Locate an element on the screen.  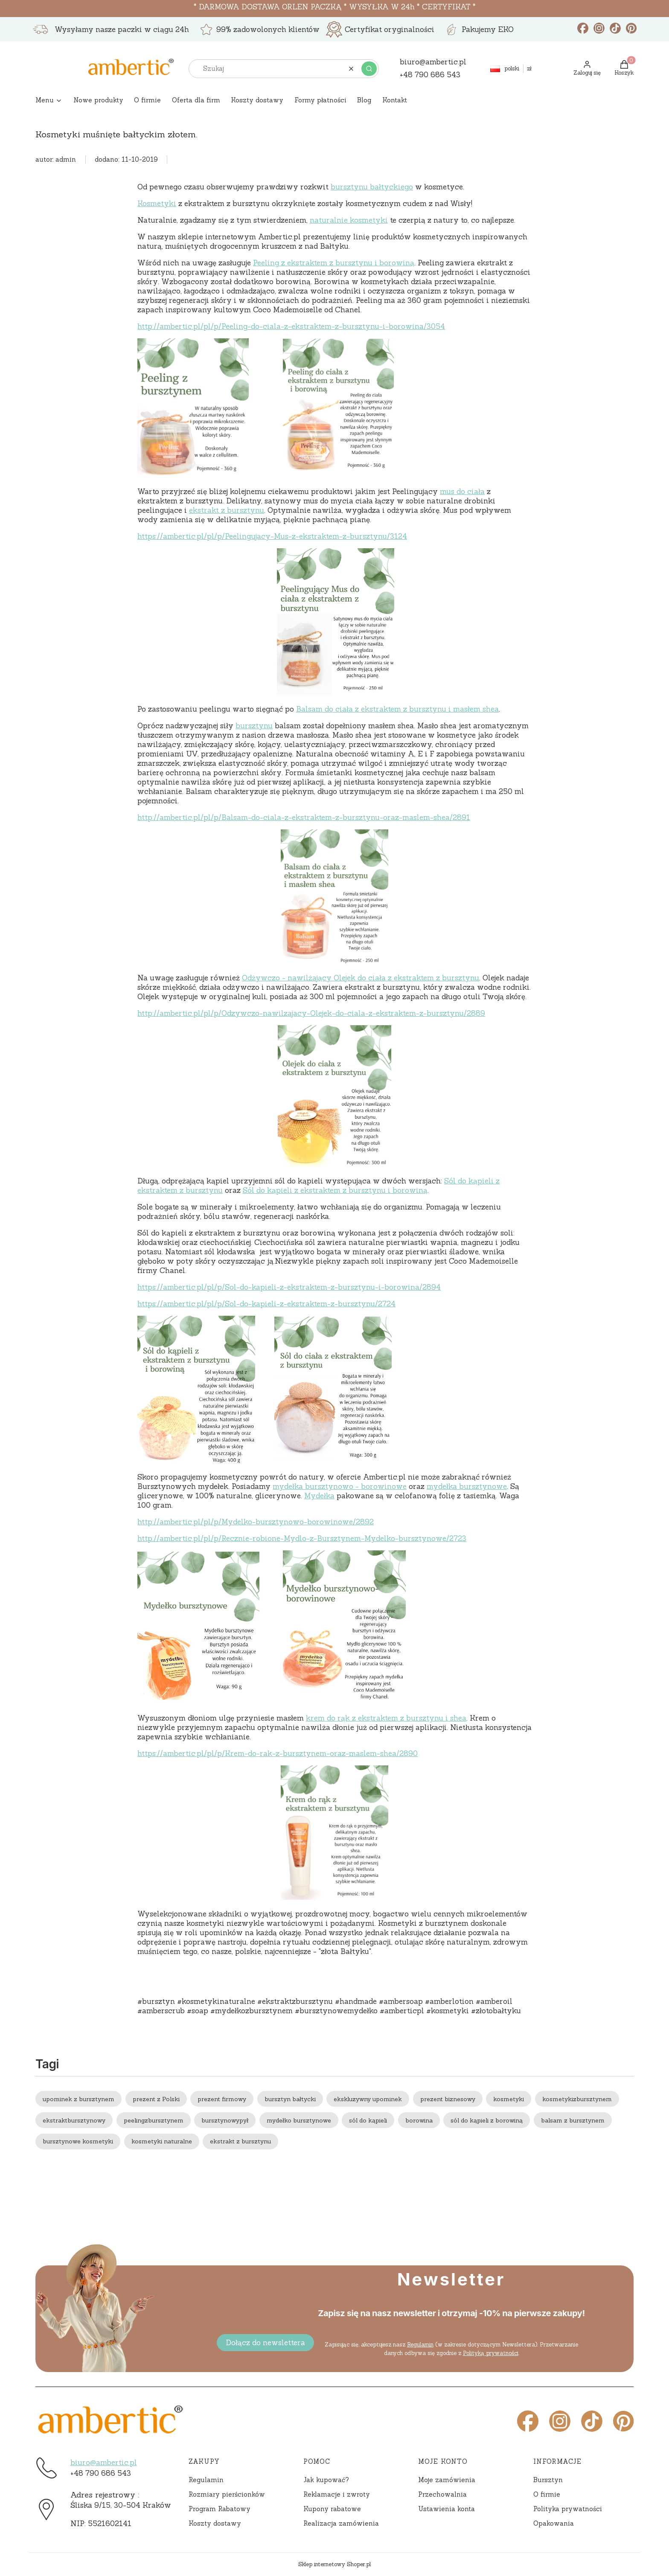
https://ambertic.pl/pl/p/Peelingujacy-Mus-z-ekstraktem-z-bursztynu/3124 is located at coordinates (272, 536).